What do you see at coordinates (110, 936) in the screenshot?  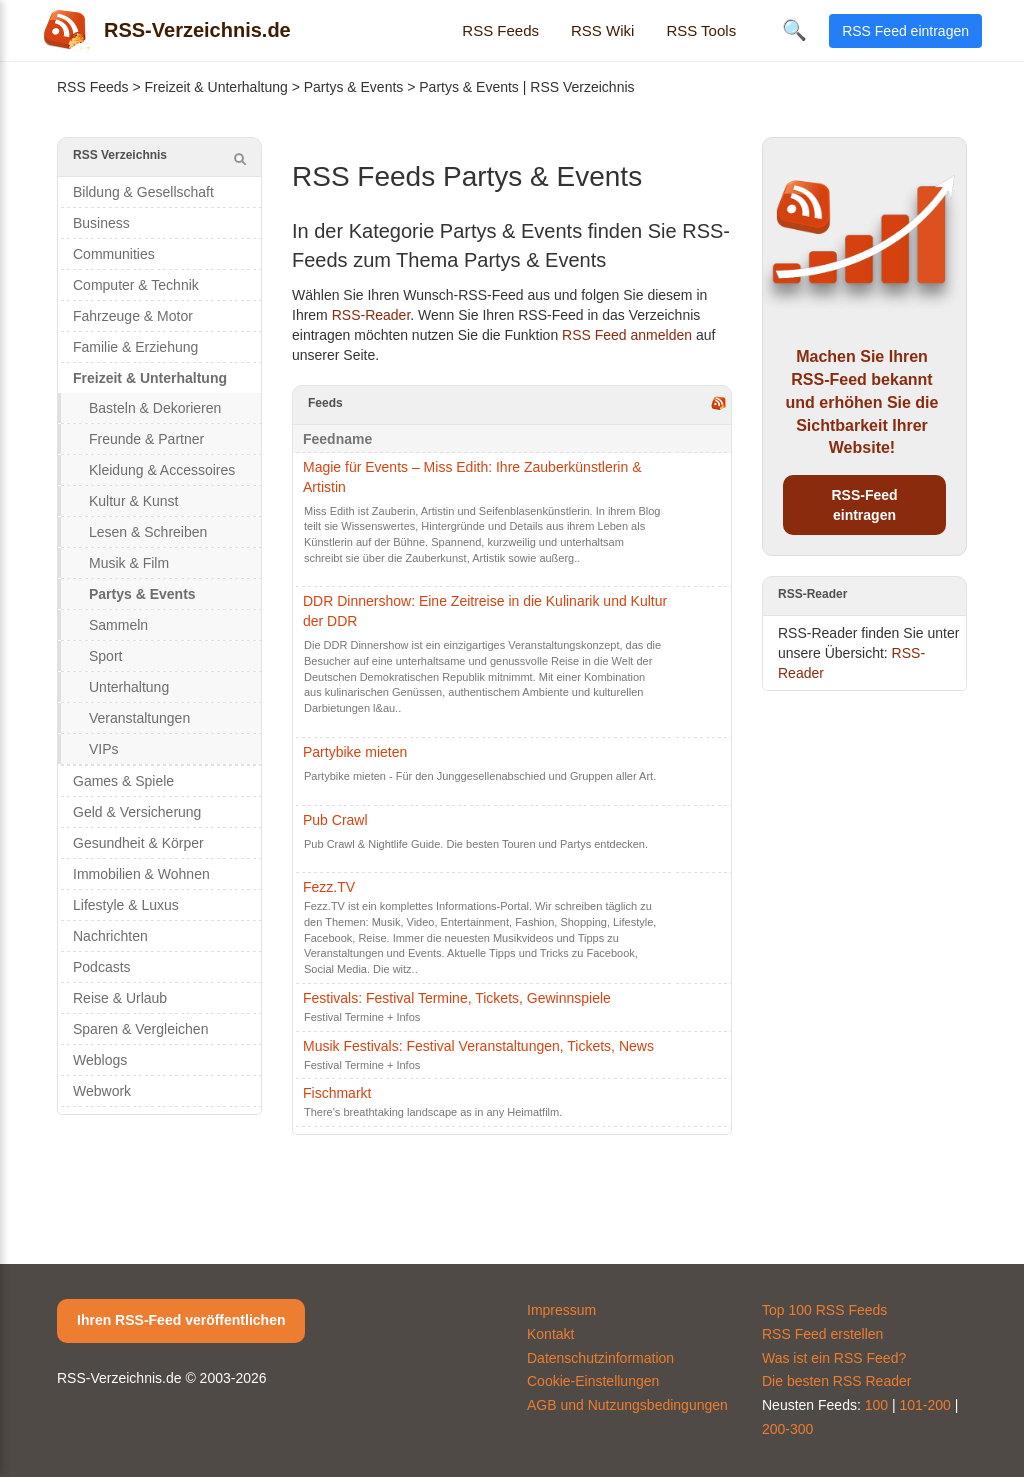 I see `Nachrichten` at bounding box center [110, 936].